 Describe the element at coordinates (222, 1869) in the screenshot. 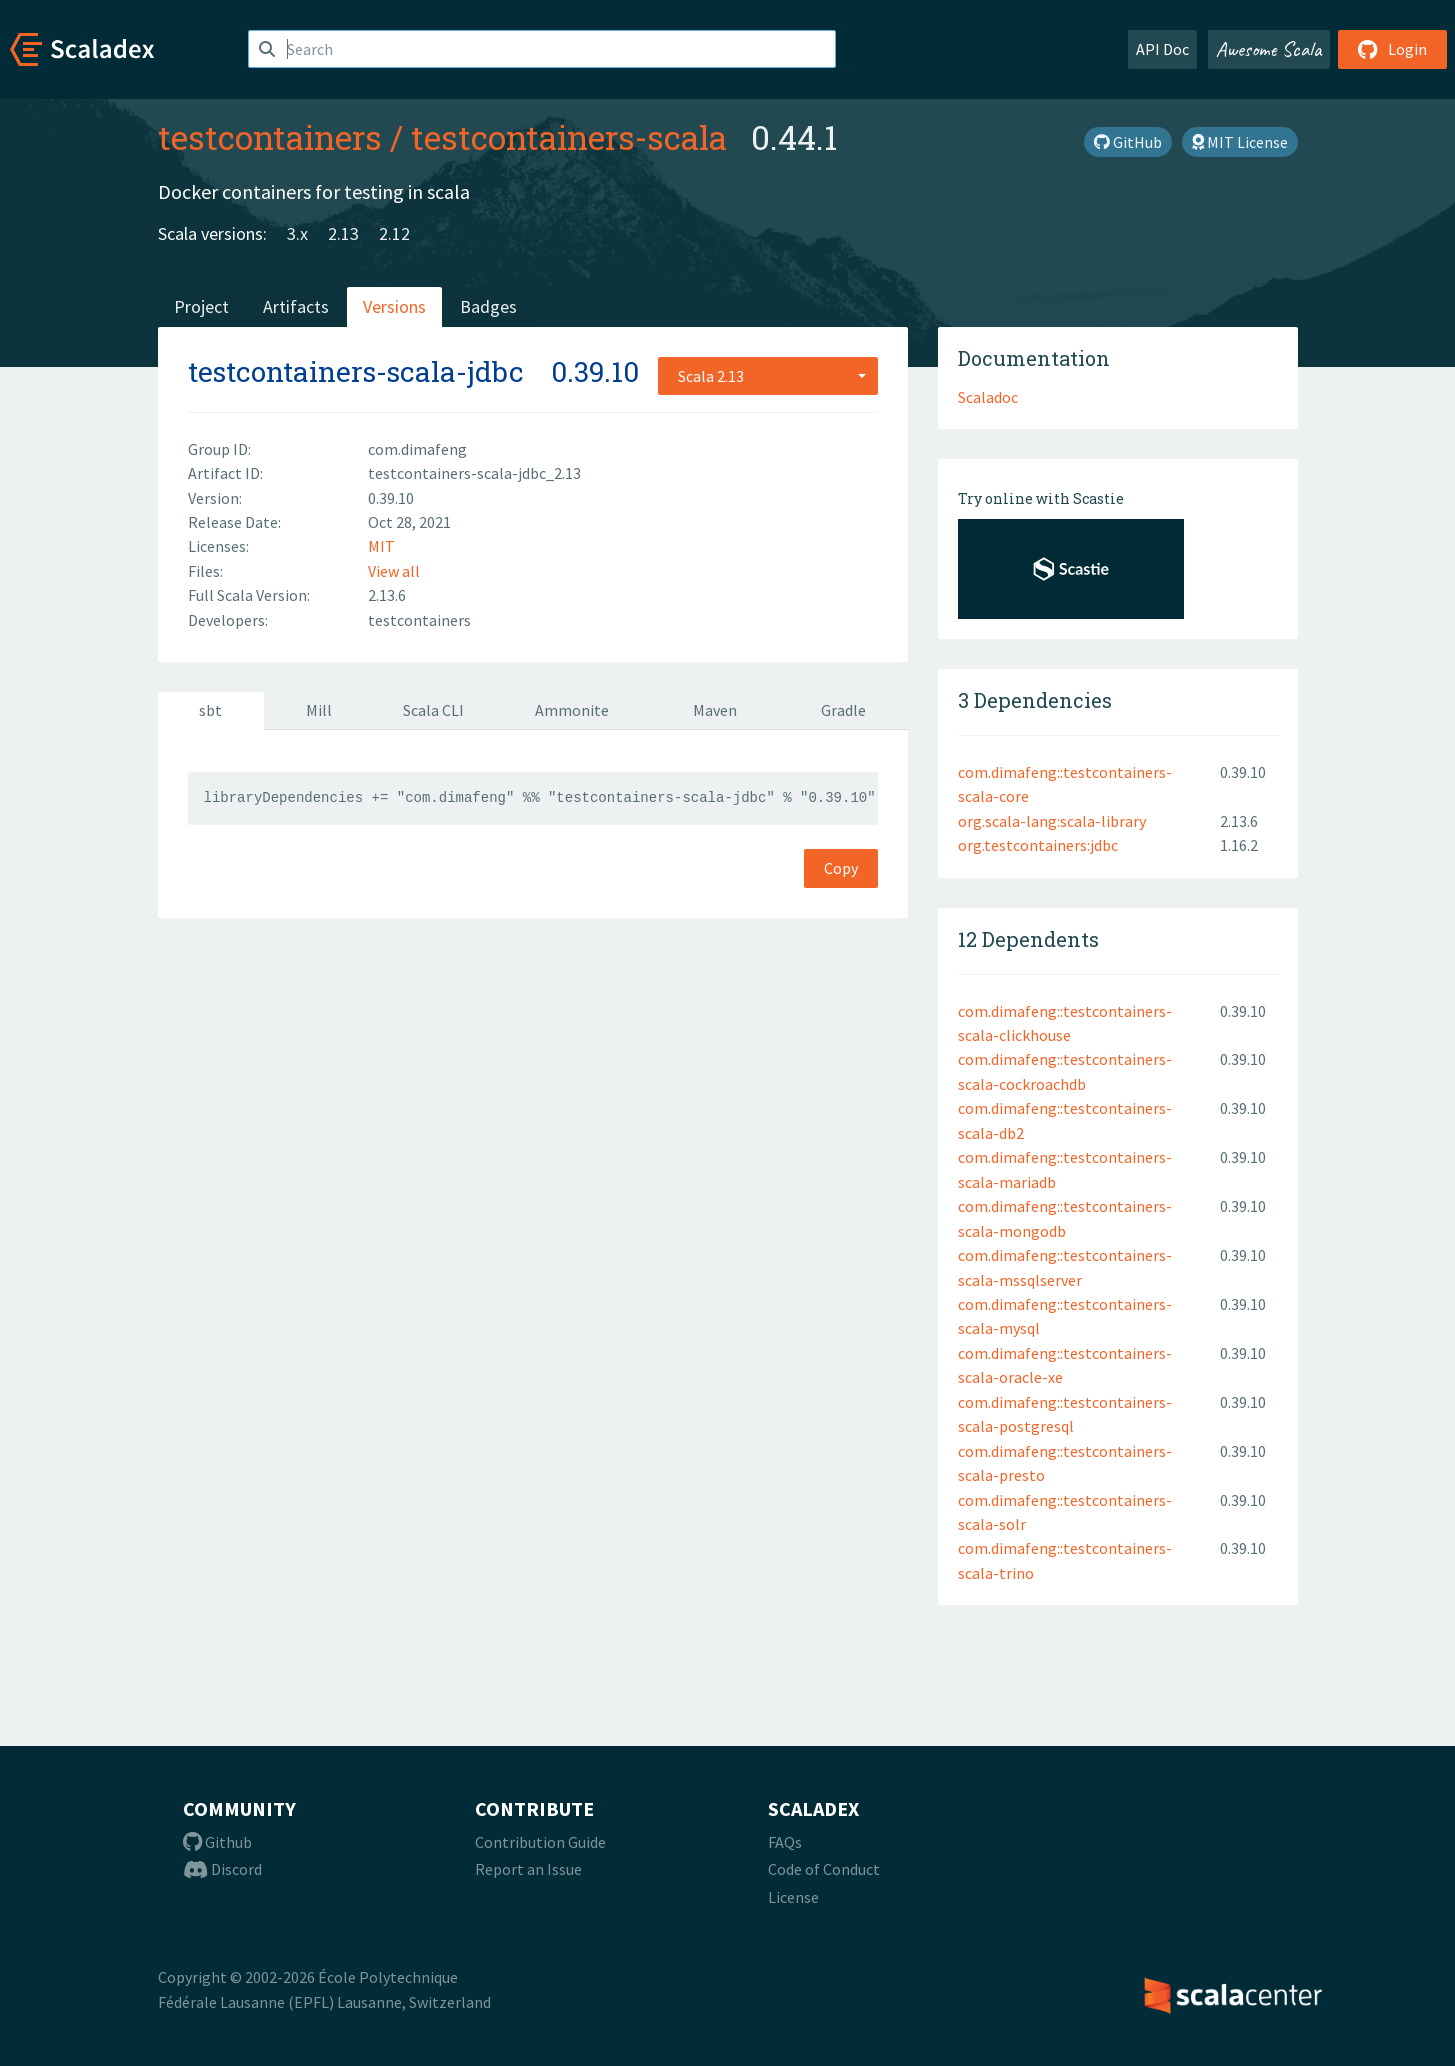

I see `Discord` at that location.